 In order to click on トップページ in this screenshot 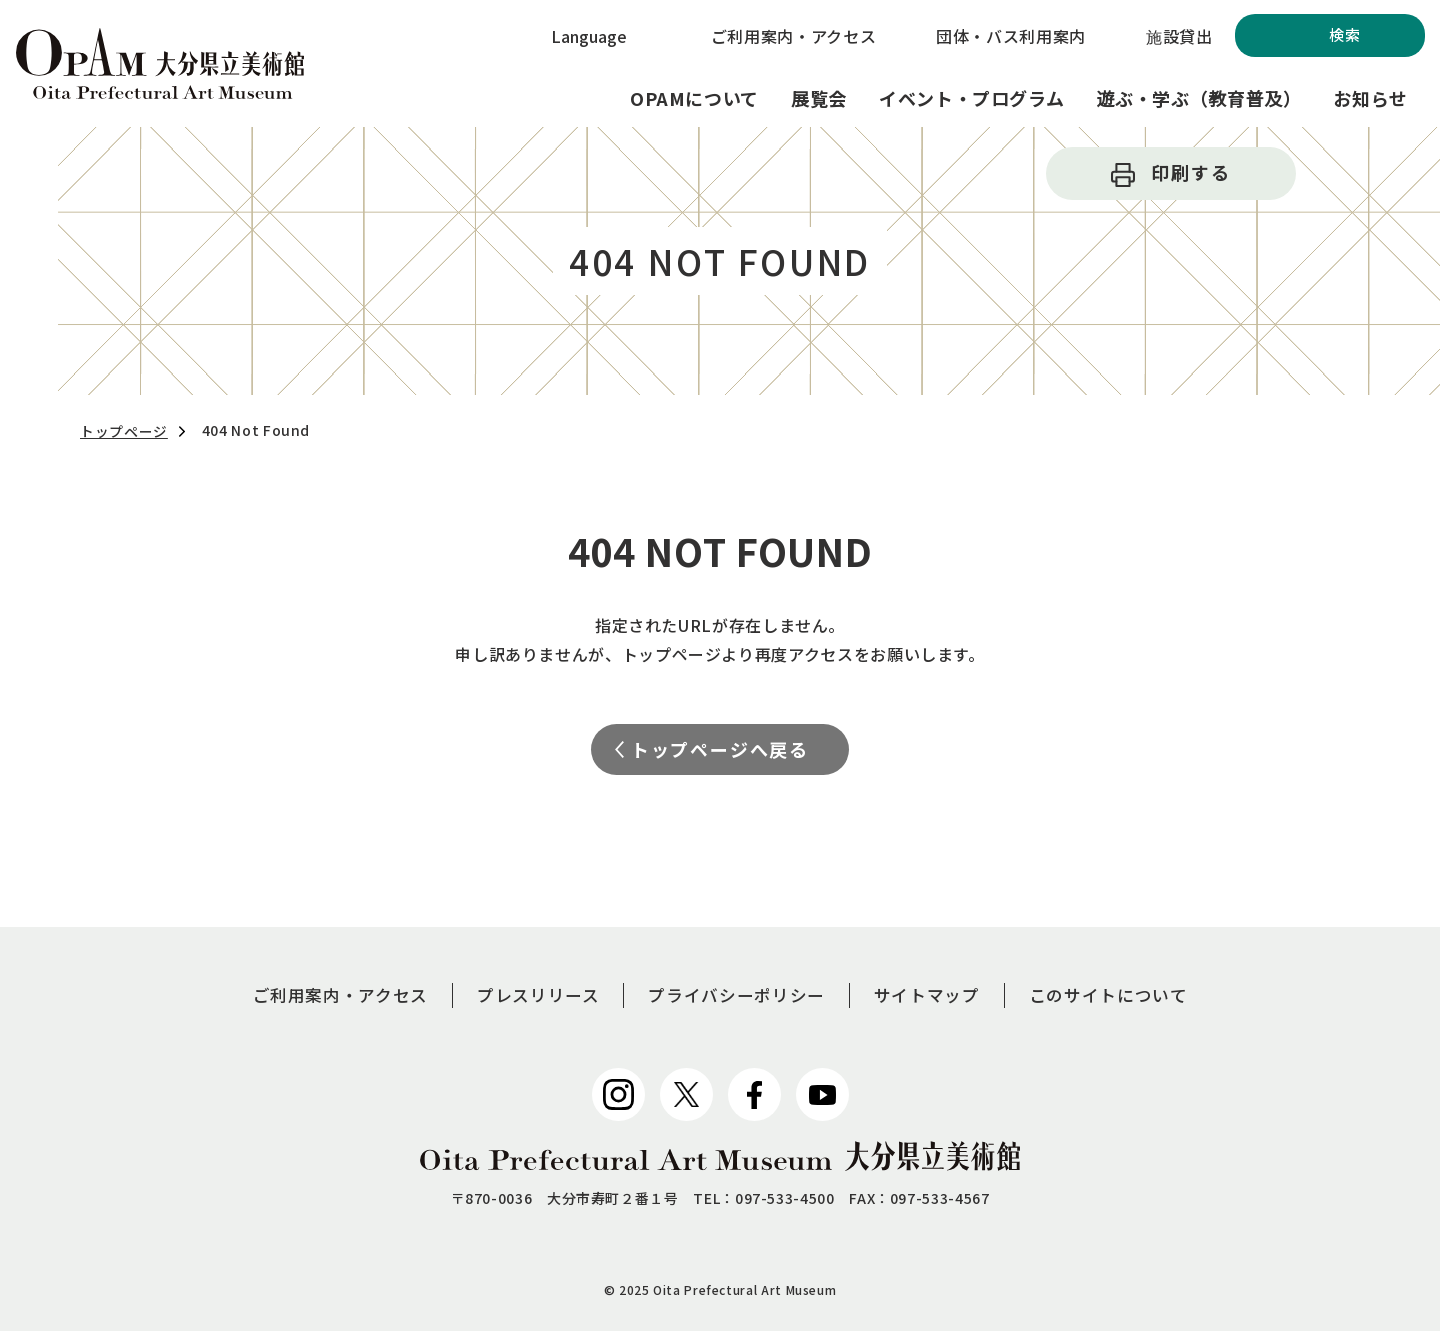, I will do `click(124, 431)`.